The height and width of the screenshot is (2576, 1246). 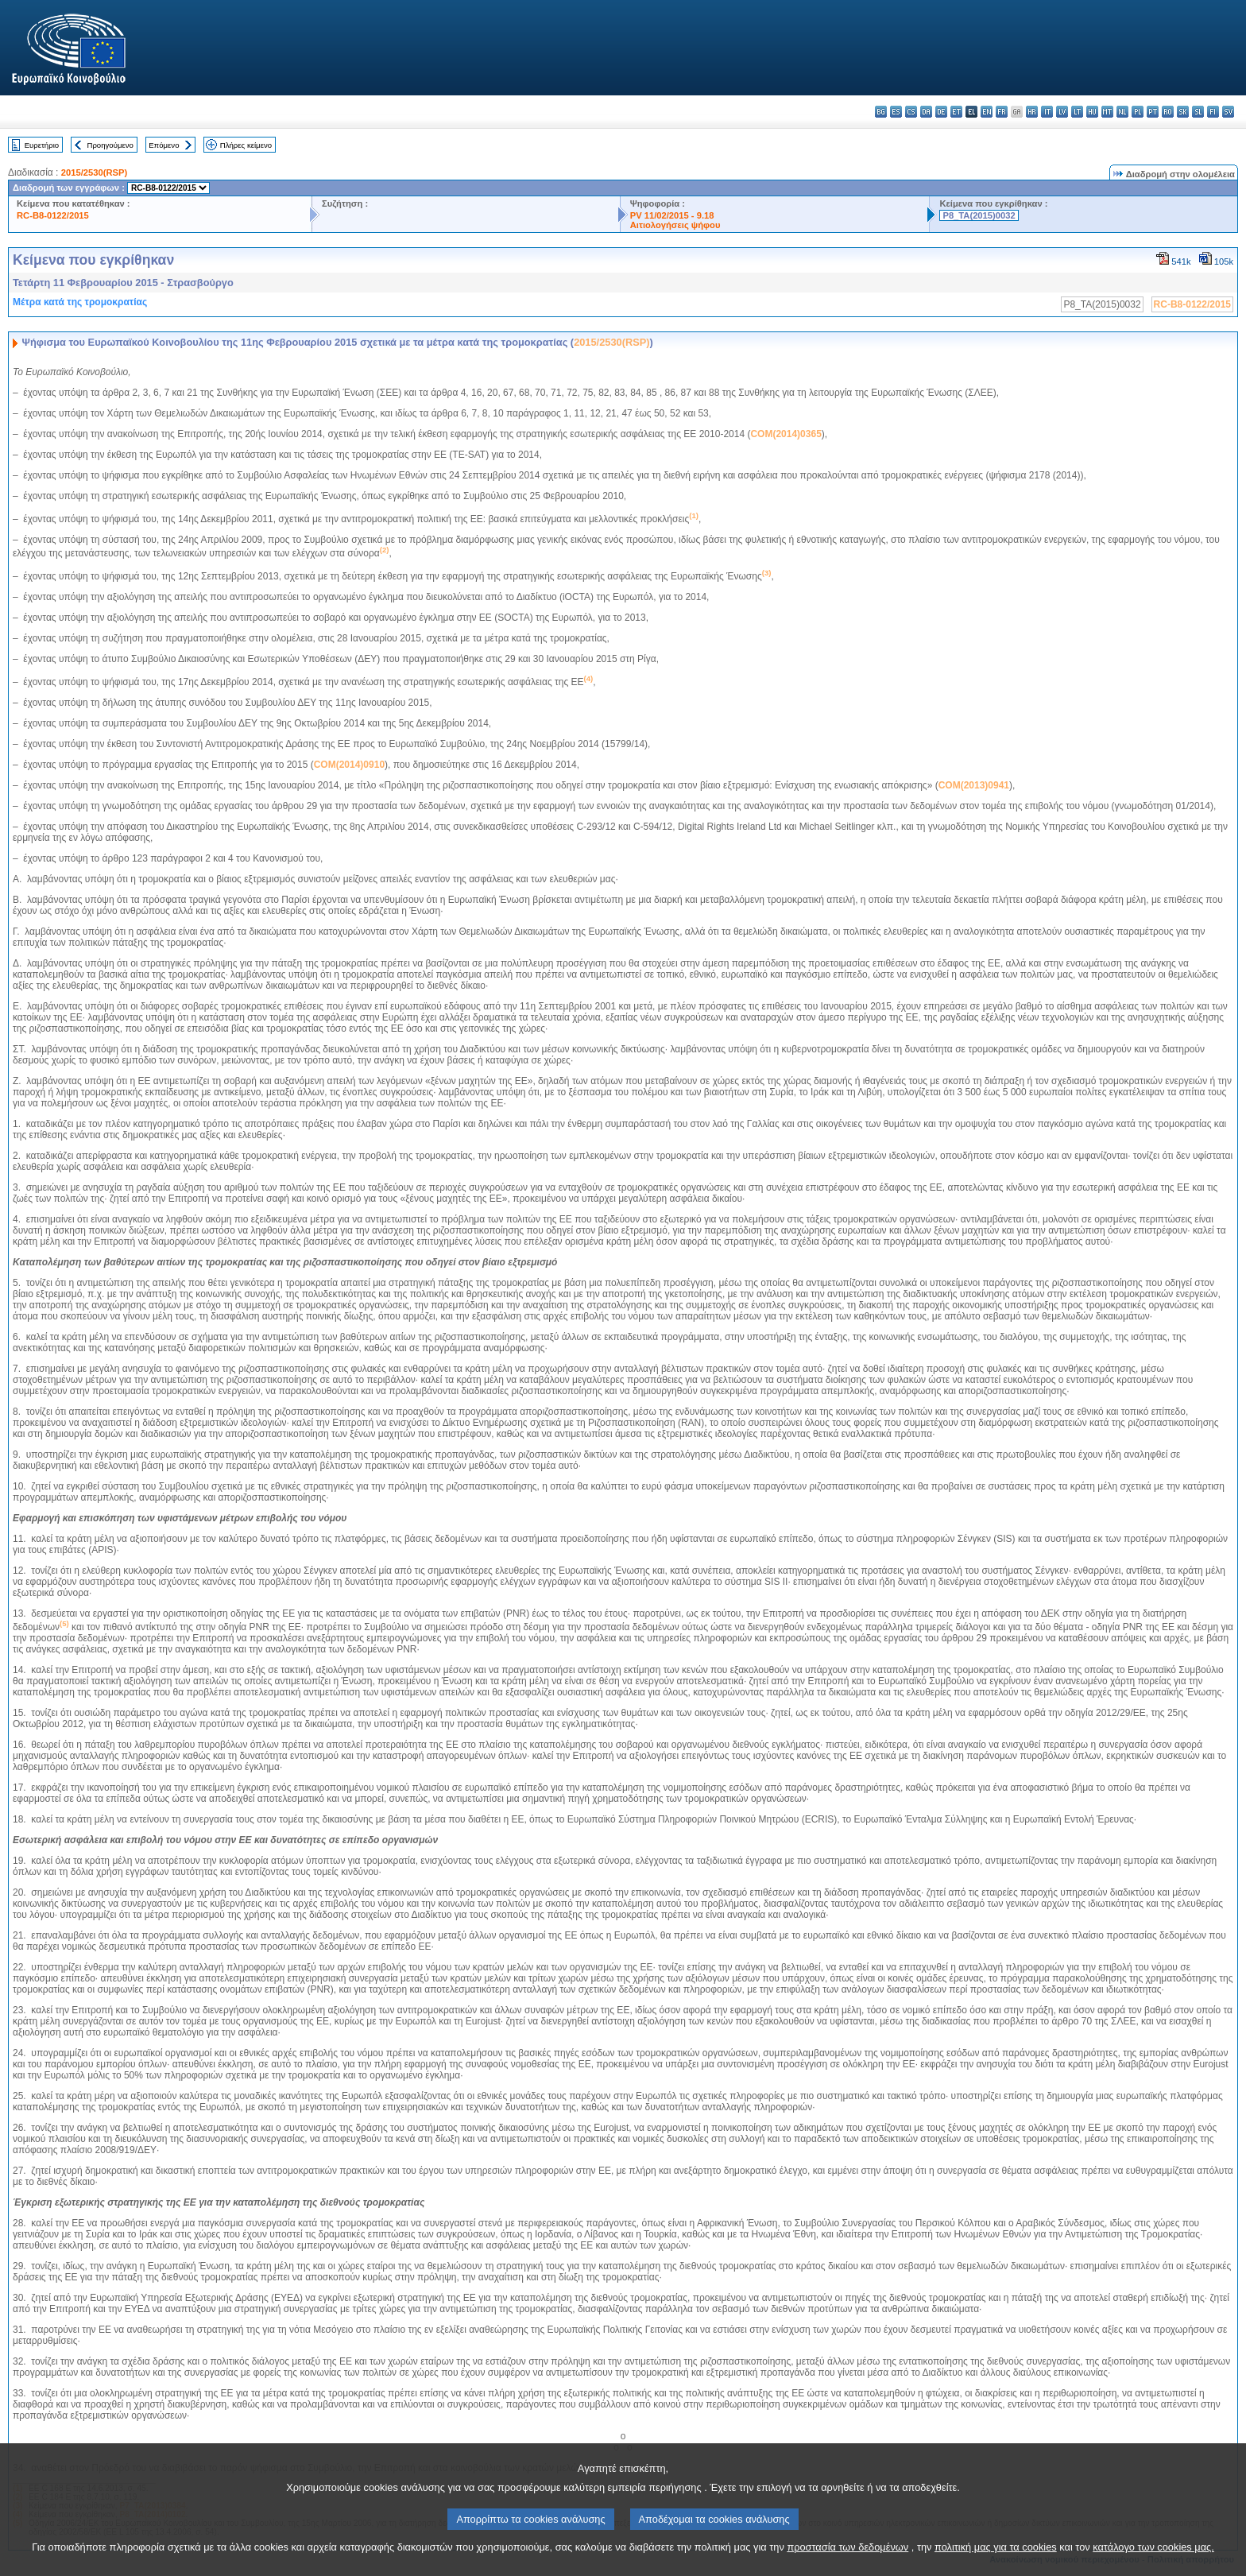 What do you see at coordinates (1002, 112) in the screenshot?
I see `fr - français` at bounding box center [1002, 112].